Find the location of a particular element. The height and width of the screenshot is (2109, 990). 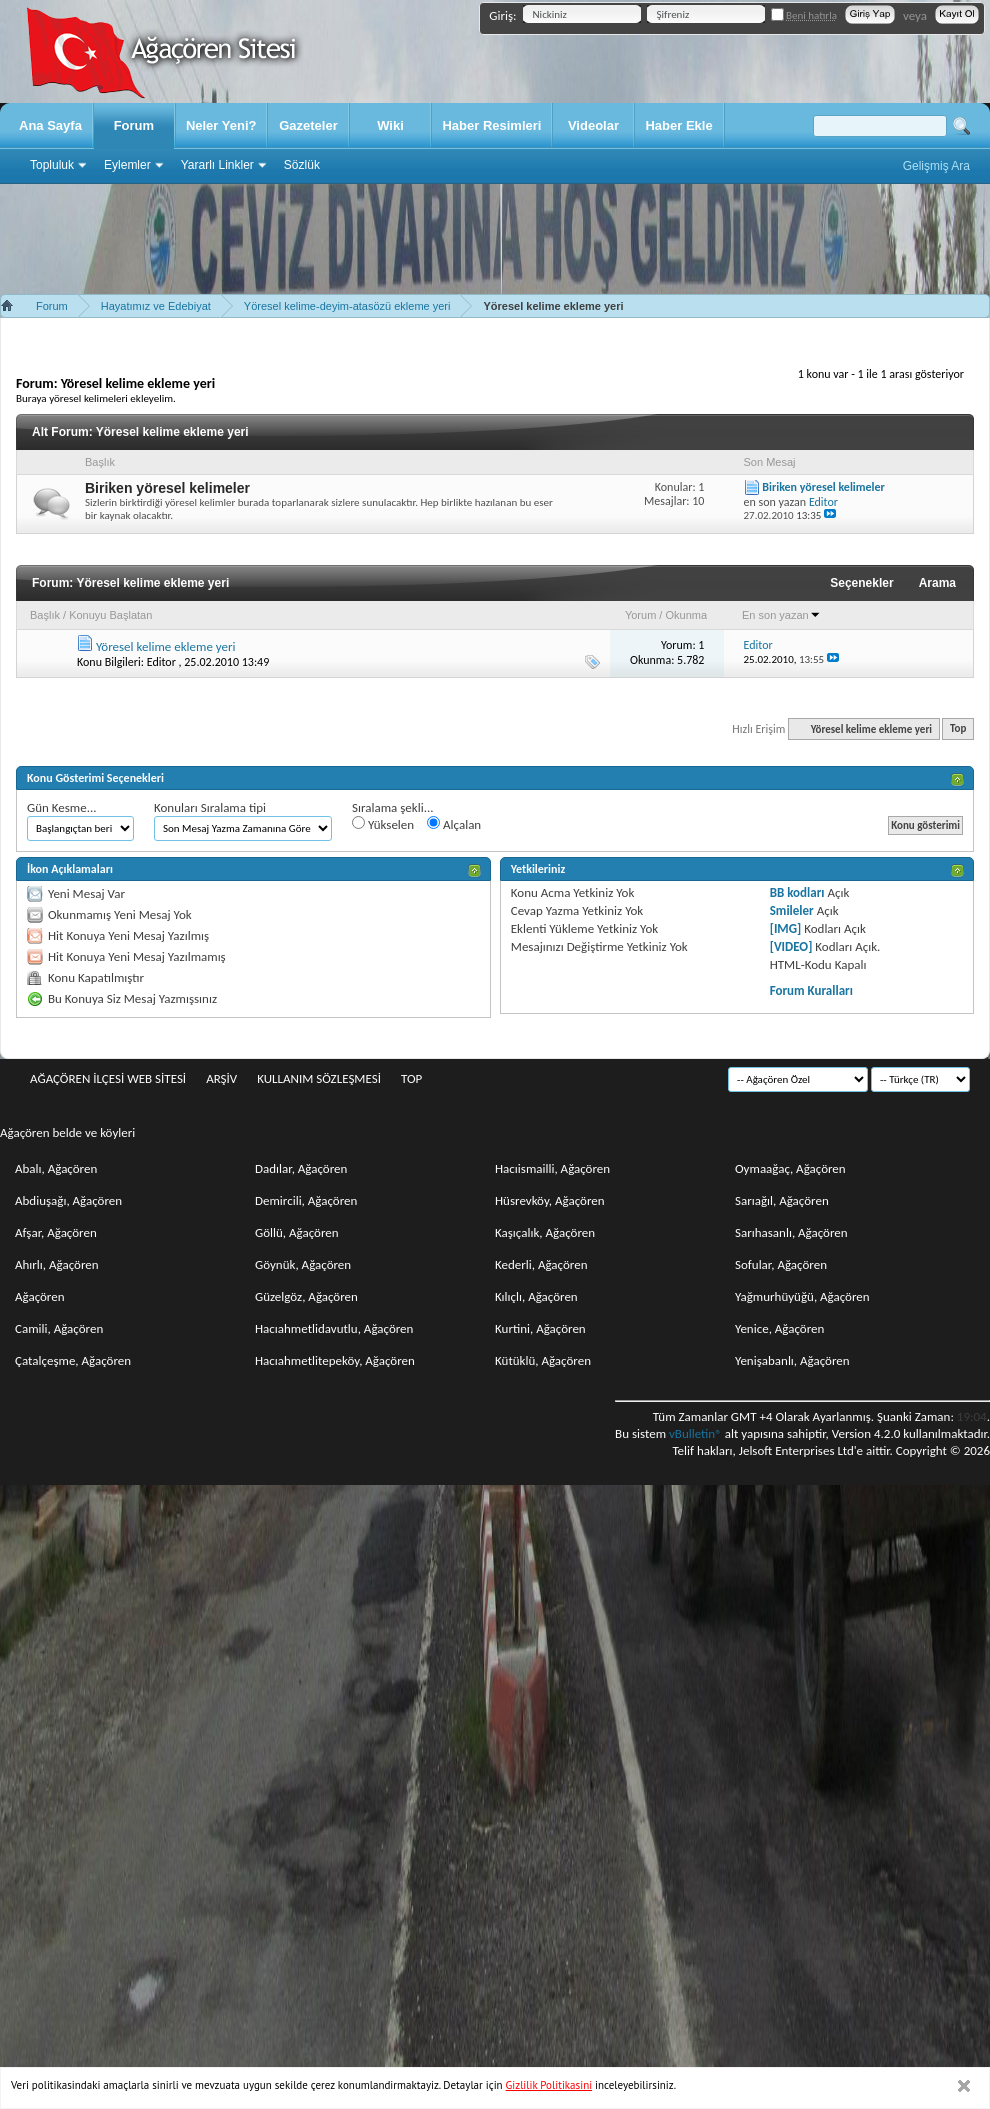

Gizlilik Politikasini is located at coordinates (549, 2085).